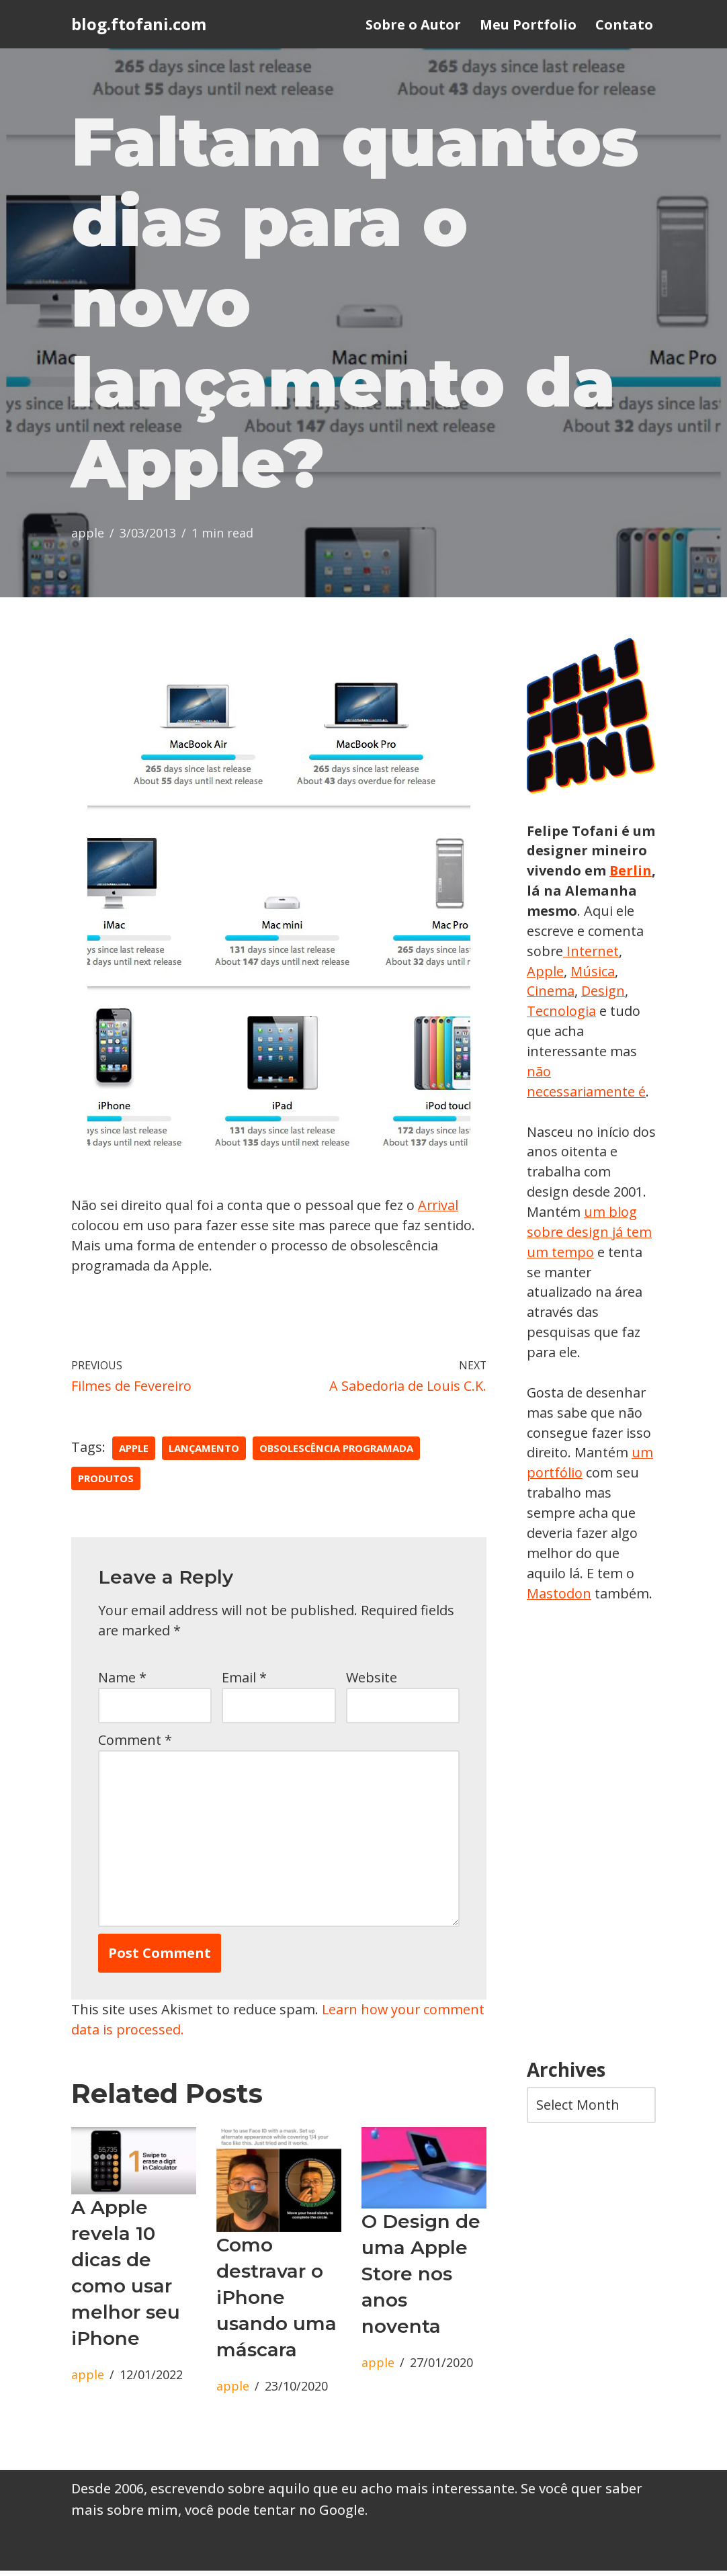  Describe the element at coordinates (371, 1680) in the screenshot. I see `Website` at that location.